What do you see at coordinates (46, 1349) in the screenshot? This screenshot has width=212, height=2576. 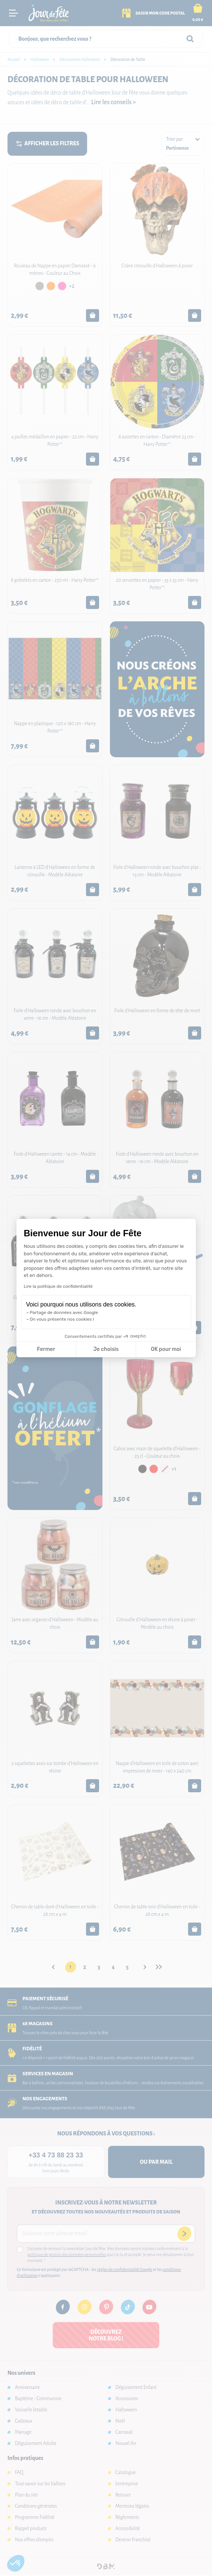 I see `Fermer [Fermer la configuration des cookies]` at bounding box center [46, 1349].